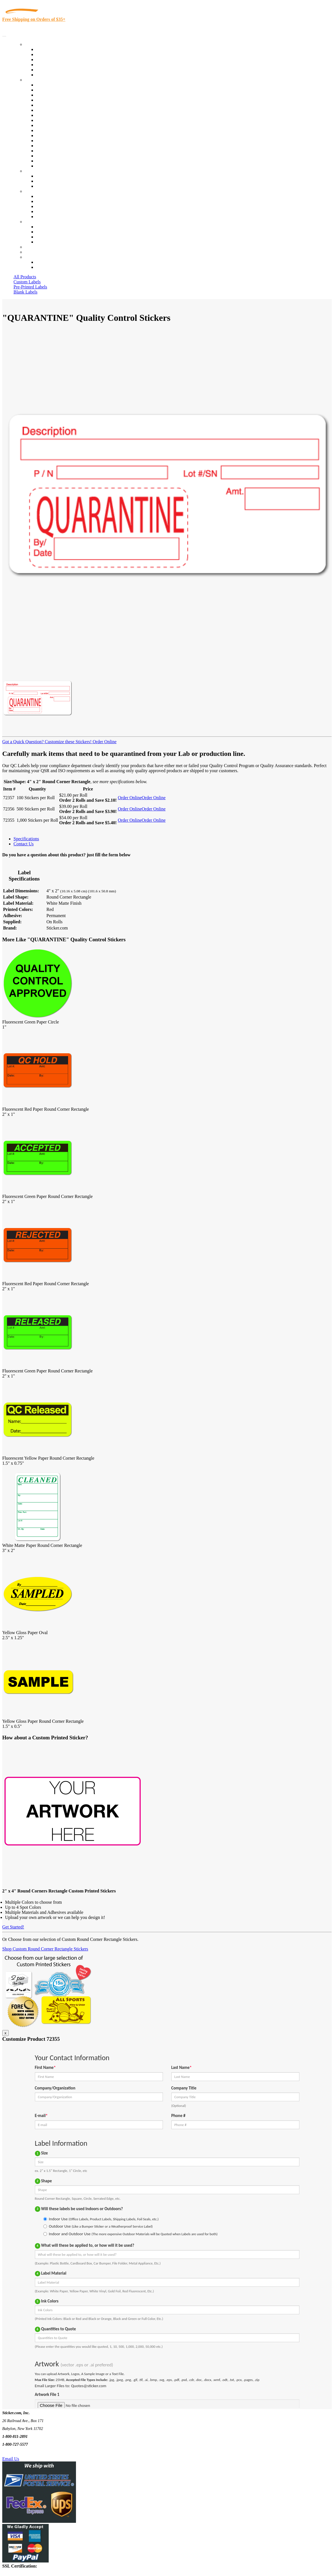 Image resolution: width=334 pixels, height=2576 pixels. Describe the element at coordinates (65, 105) in the screenshot. I see `Importers, Exports & Re-Sellers` at that location.